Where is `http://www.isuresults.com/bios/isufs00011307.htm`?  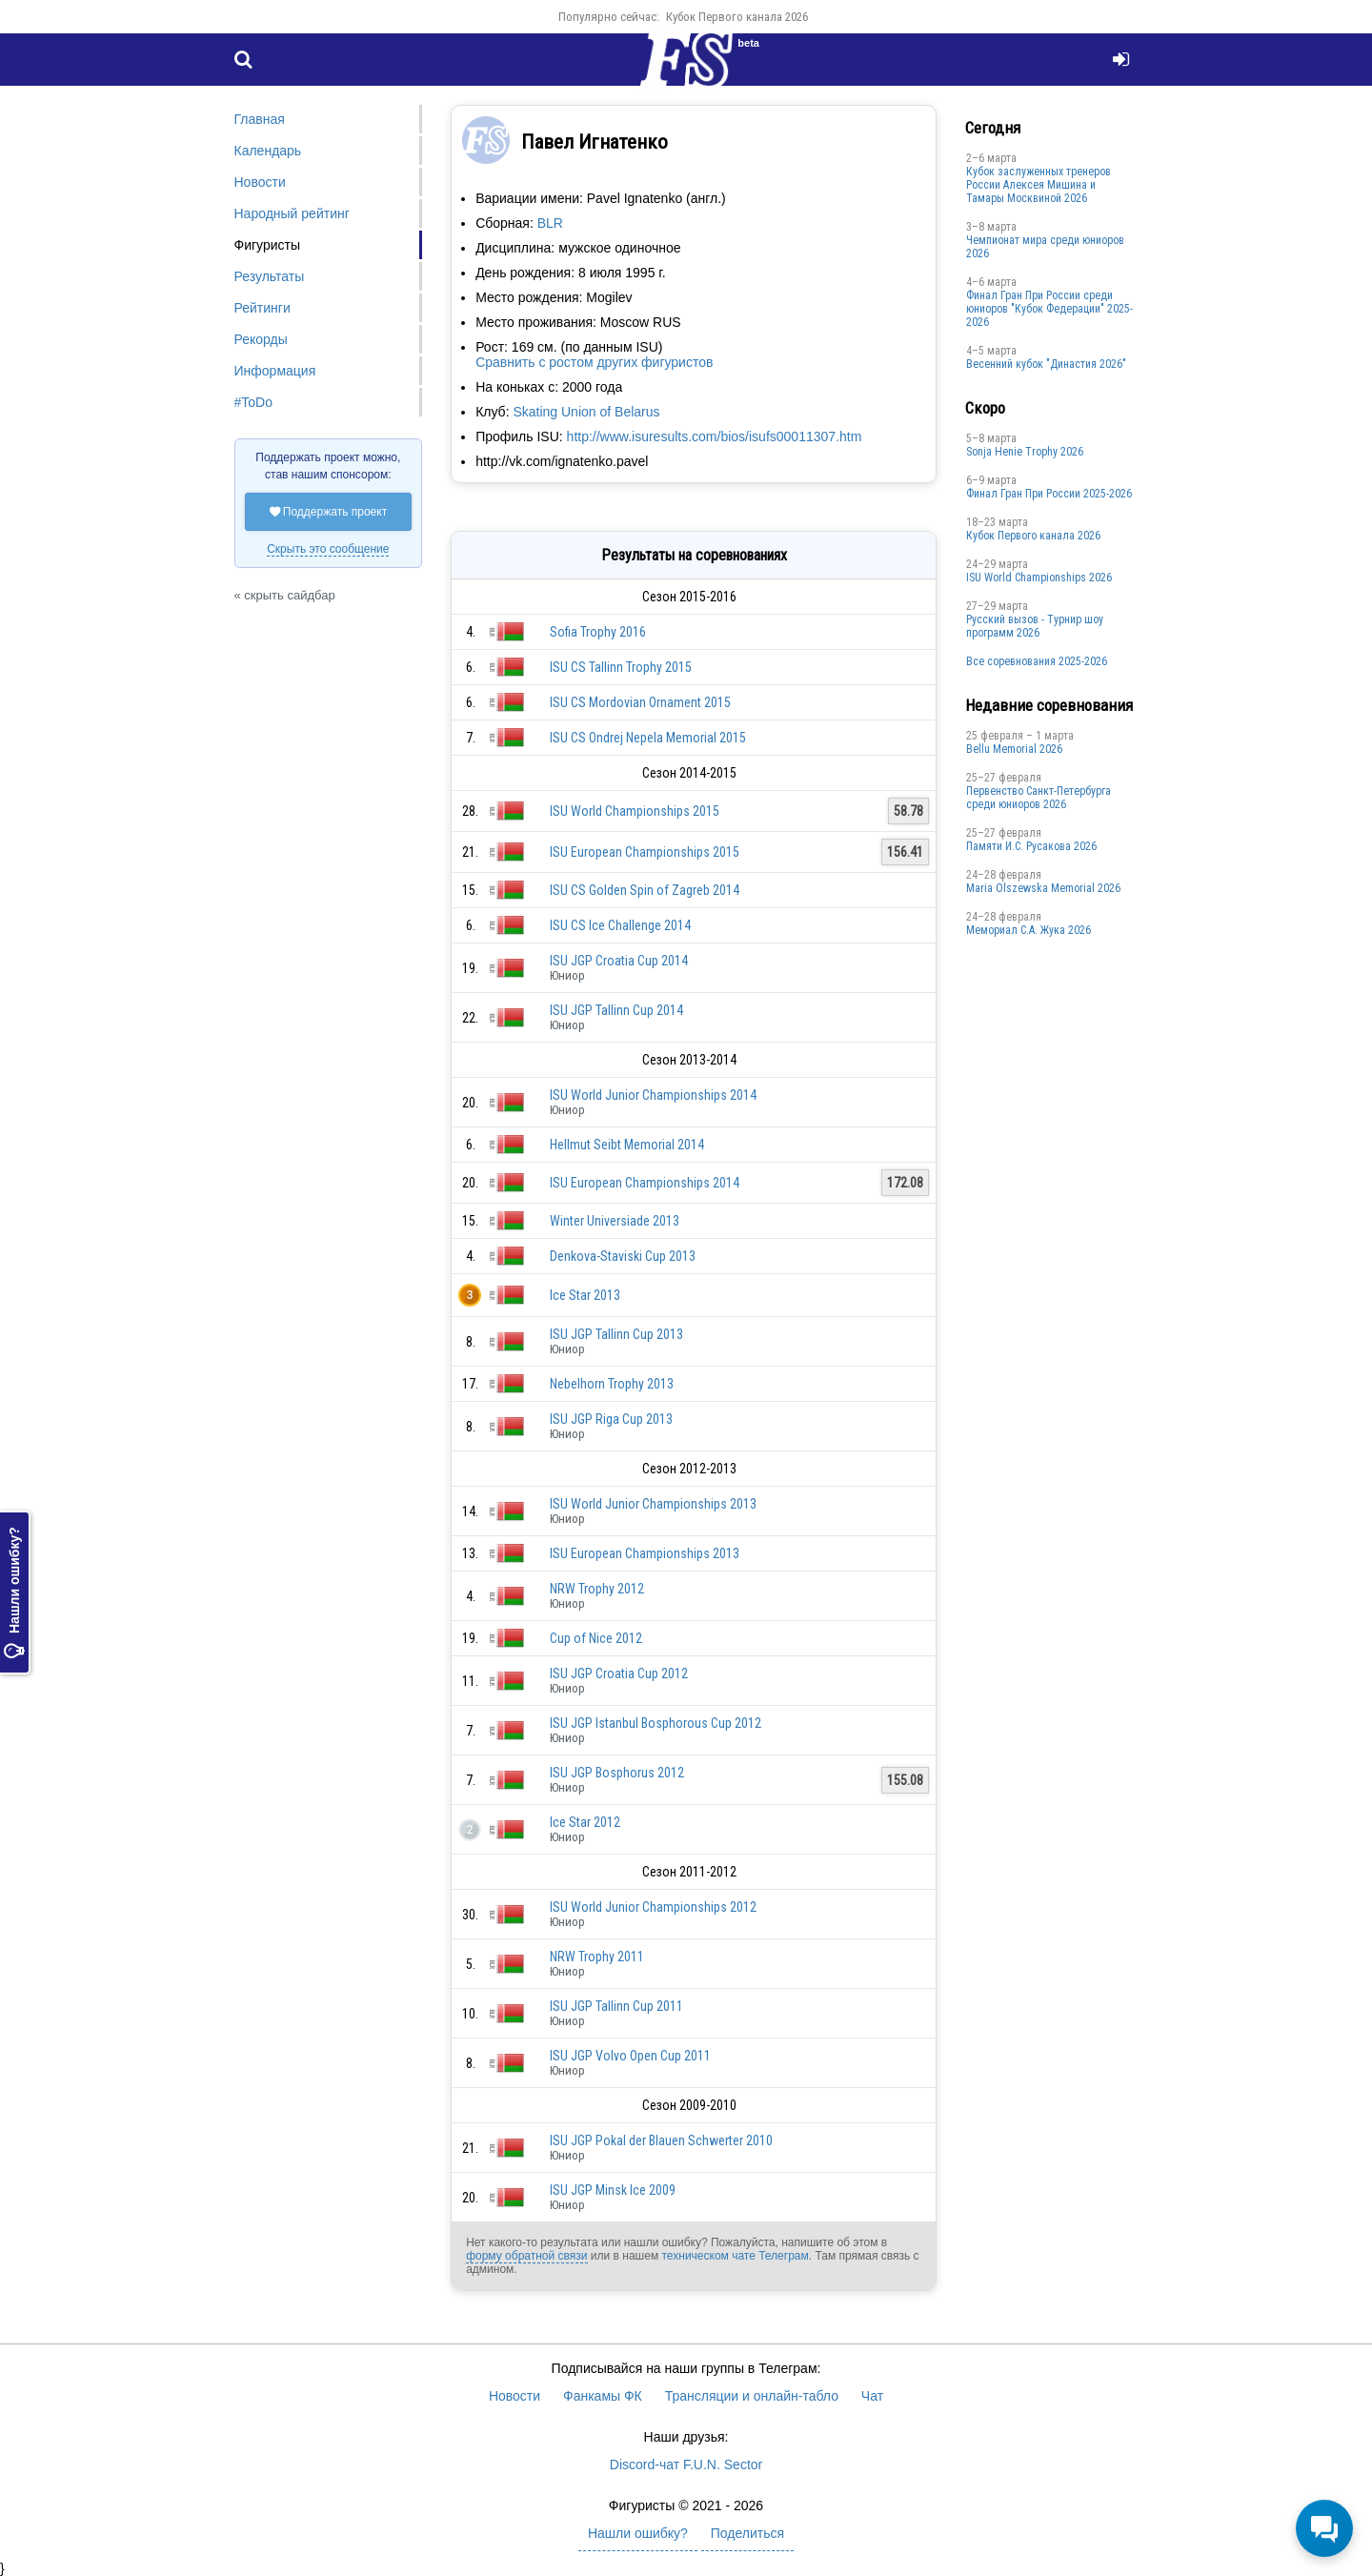 http://www.isuresults.com/bios/isufs00011307.htm is located at coordinates (714, 436).